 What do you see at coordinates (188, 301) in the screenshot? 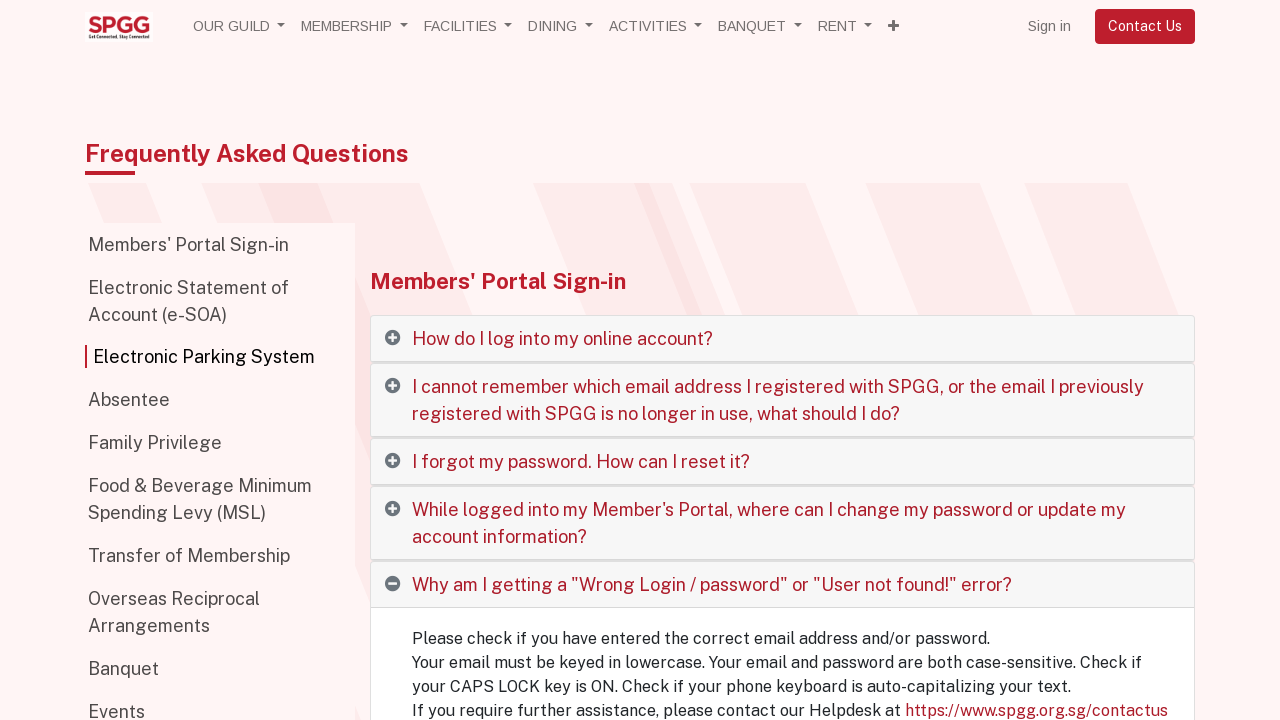
I see `Electronic Statement of Account (e-SOA)` at bounding box center [188, 301].